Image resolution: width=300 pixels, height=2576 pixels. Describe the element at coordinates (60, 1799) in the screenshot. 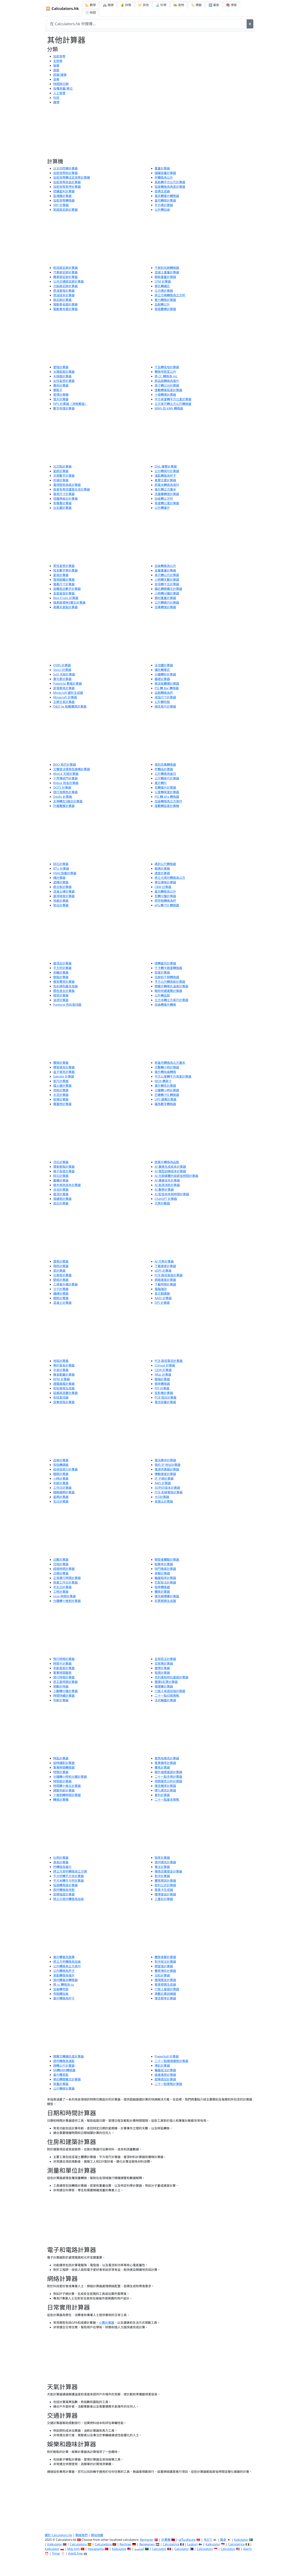

I see `轉換計算機` at that location.